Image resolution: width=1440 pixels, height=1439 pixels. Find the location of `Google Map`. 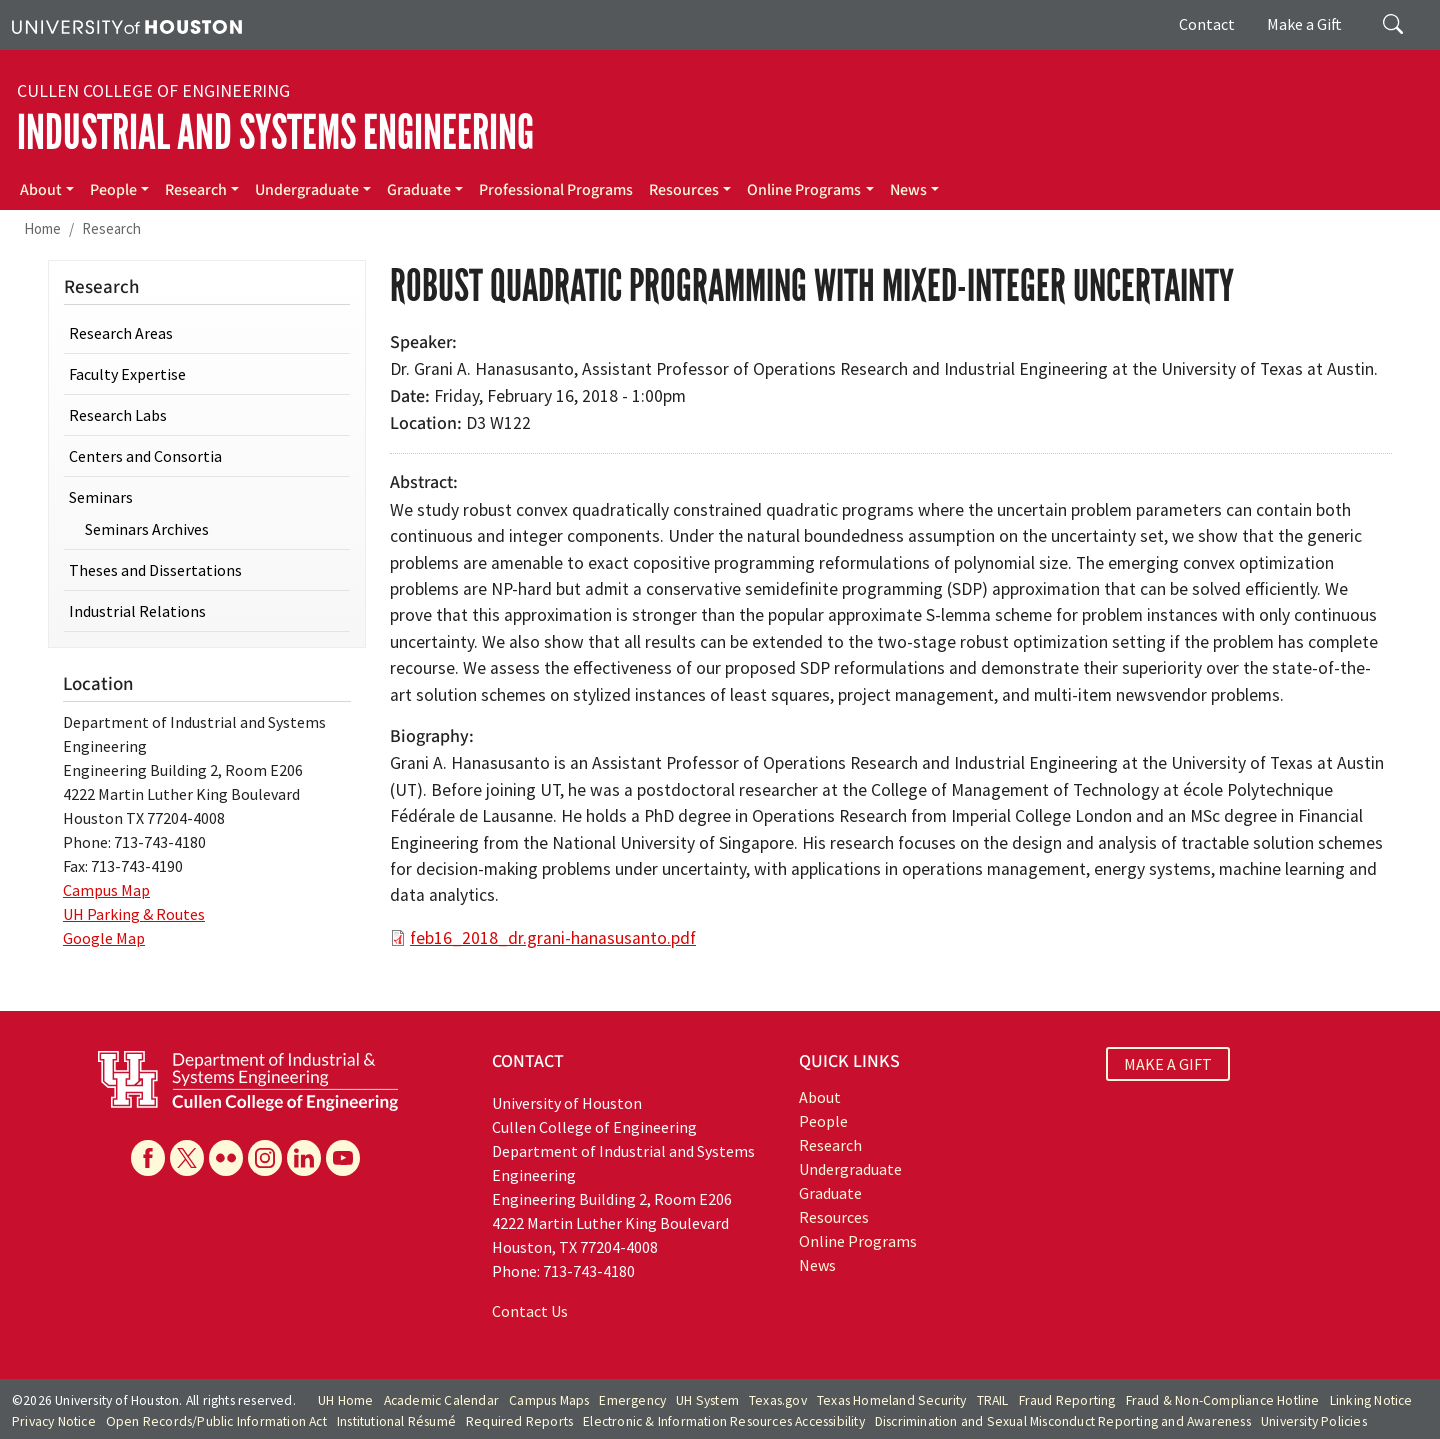

Google Map is located at coordinates (104, 938).